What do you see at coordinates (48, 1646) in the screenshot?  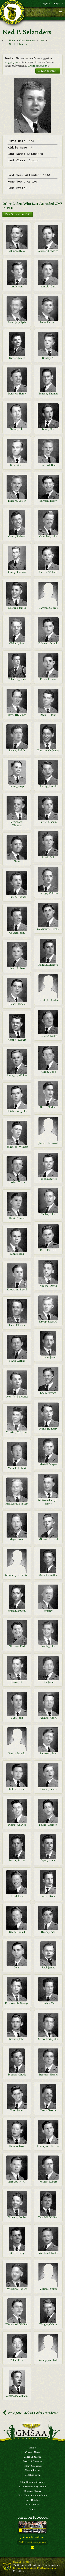 I see `Noble, John` at bounding box center [48, 1646].